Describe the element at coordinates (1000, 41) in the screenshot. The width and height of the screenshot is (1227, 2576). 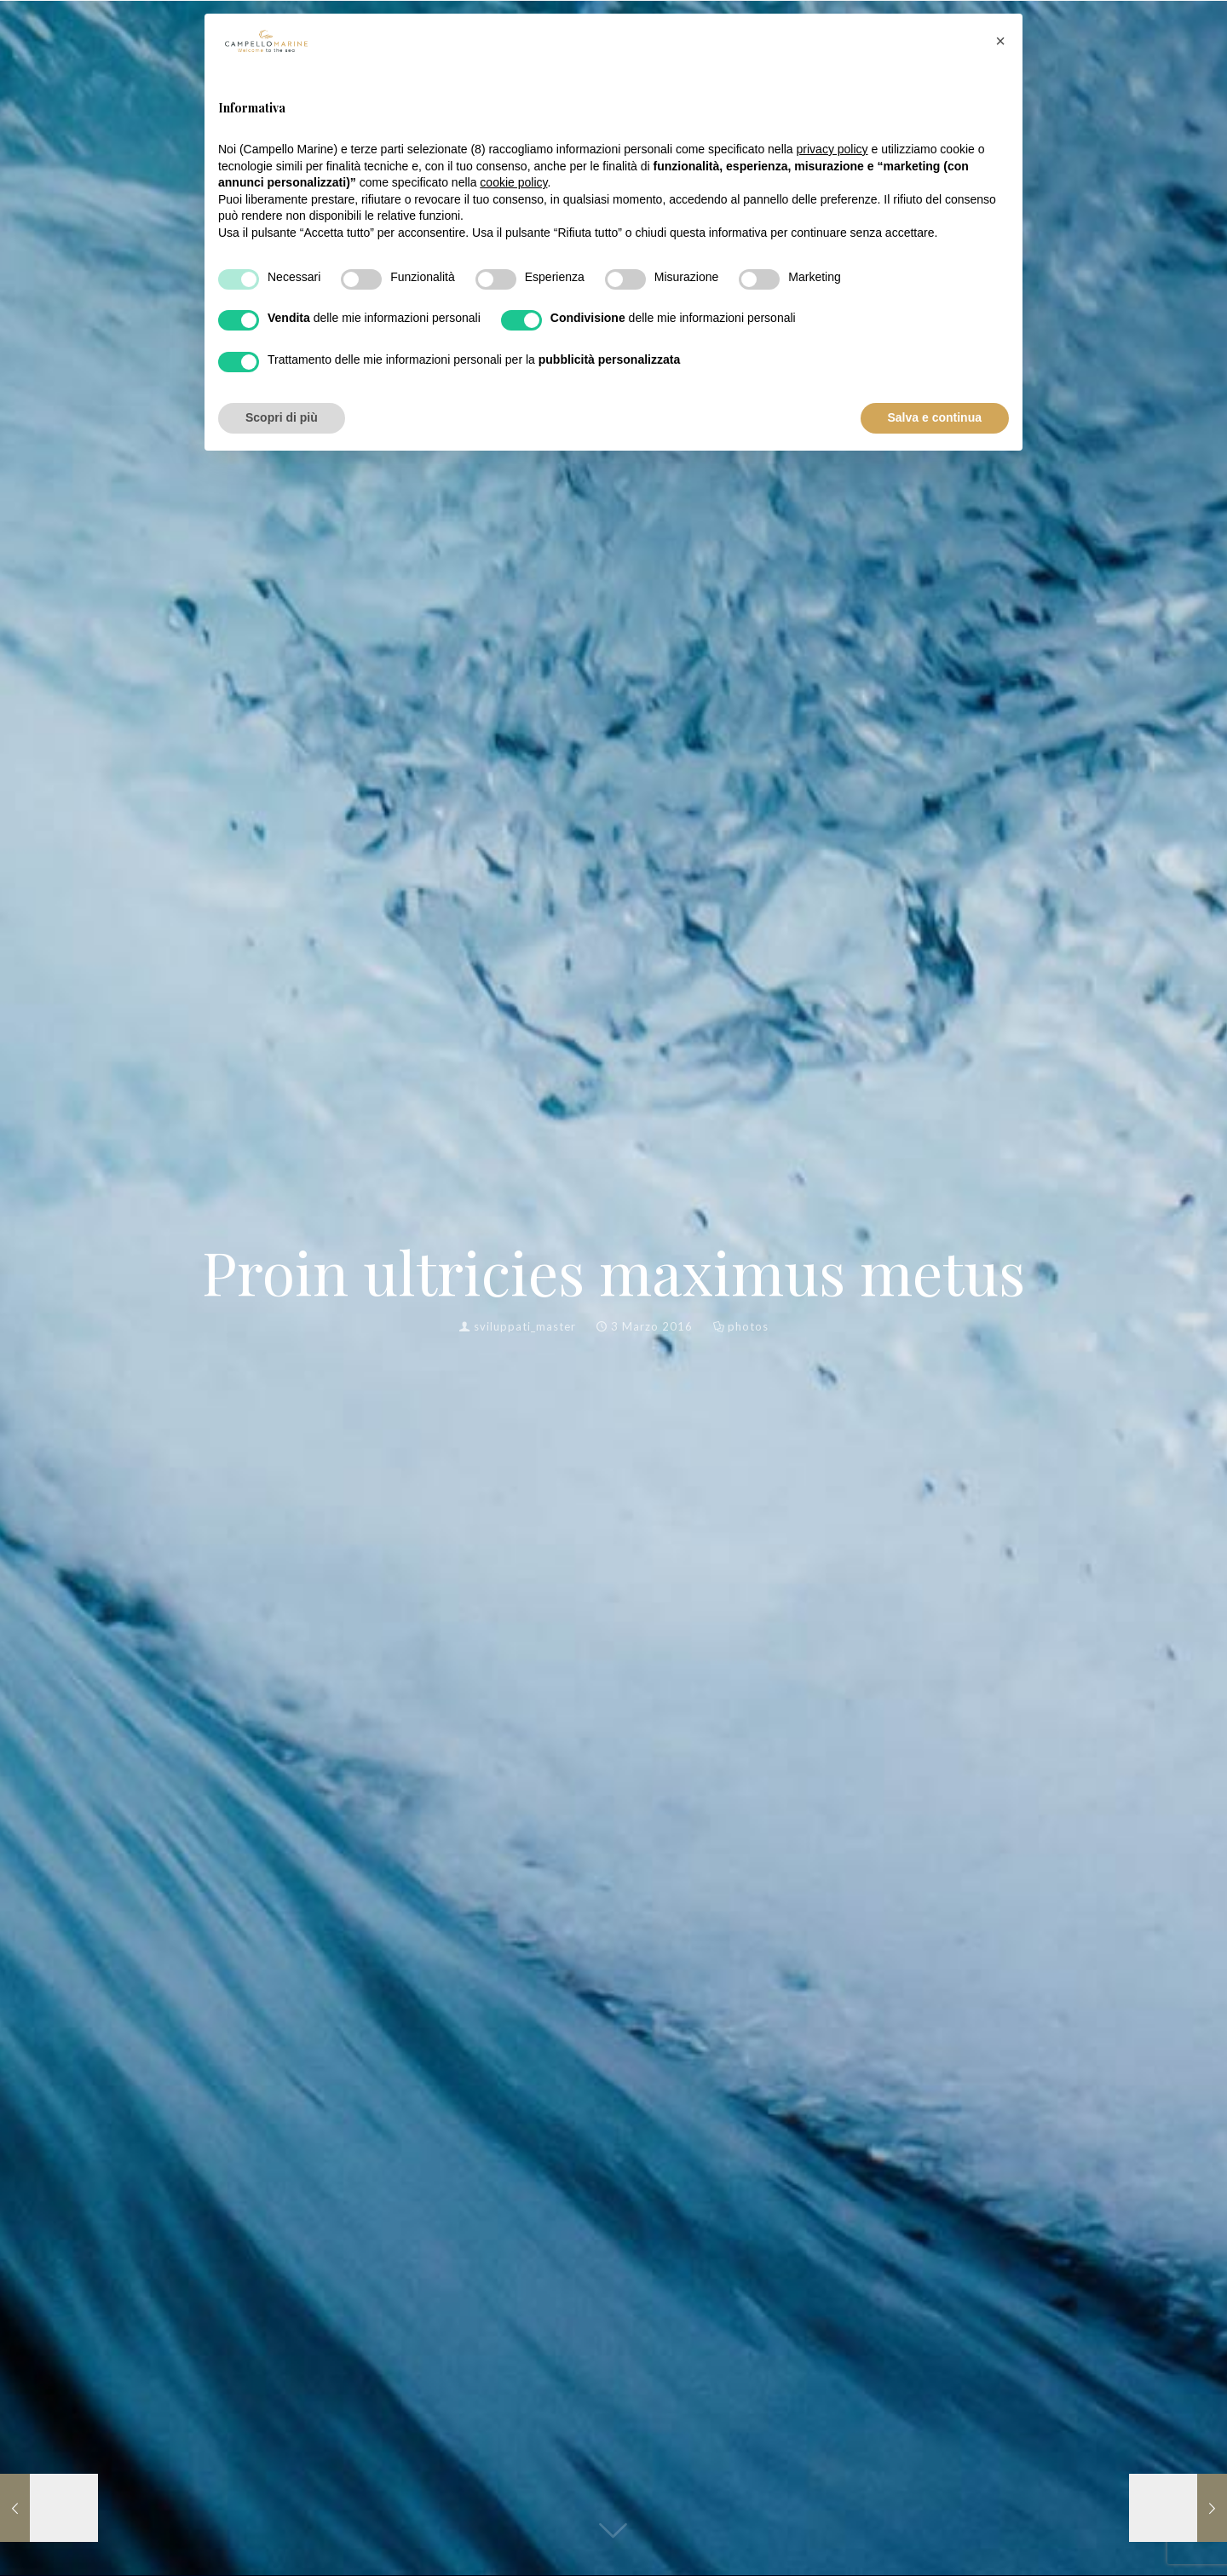
I see `[button]` at that location.